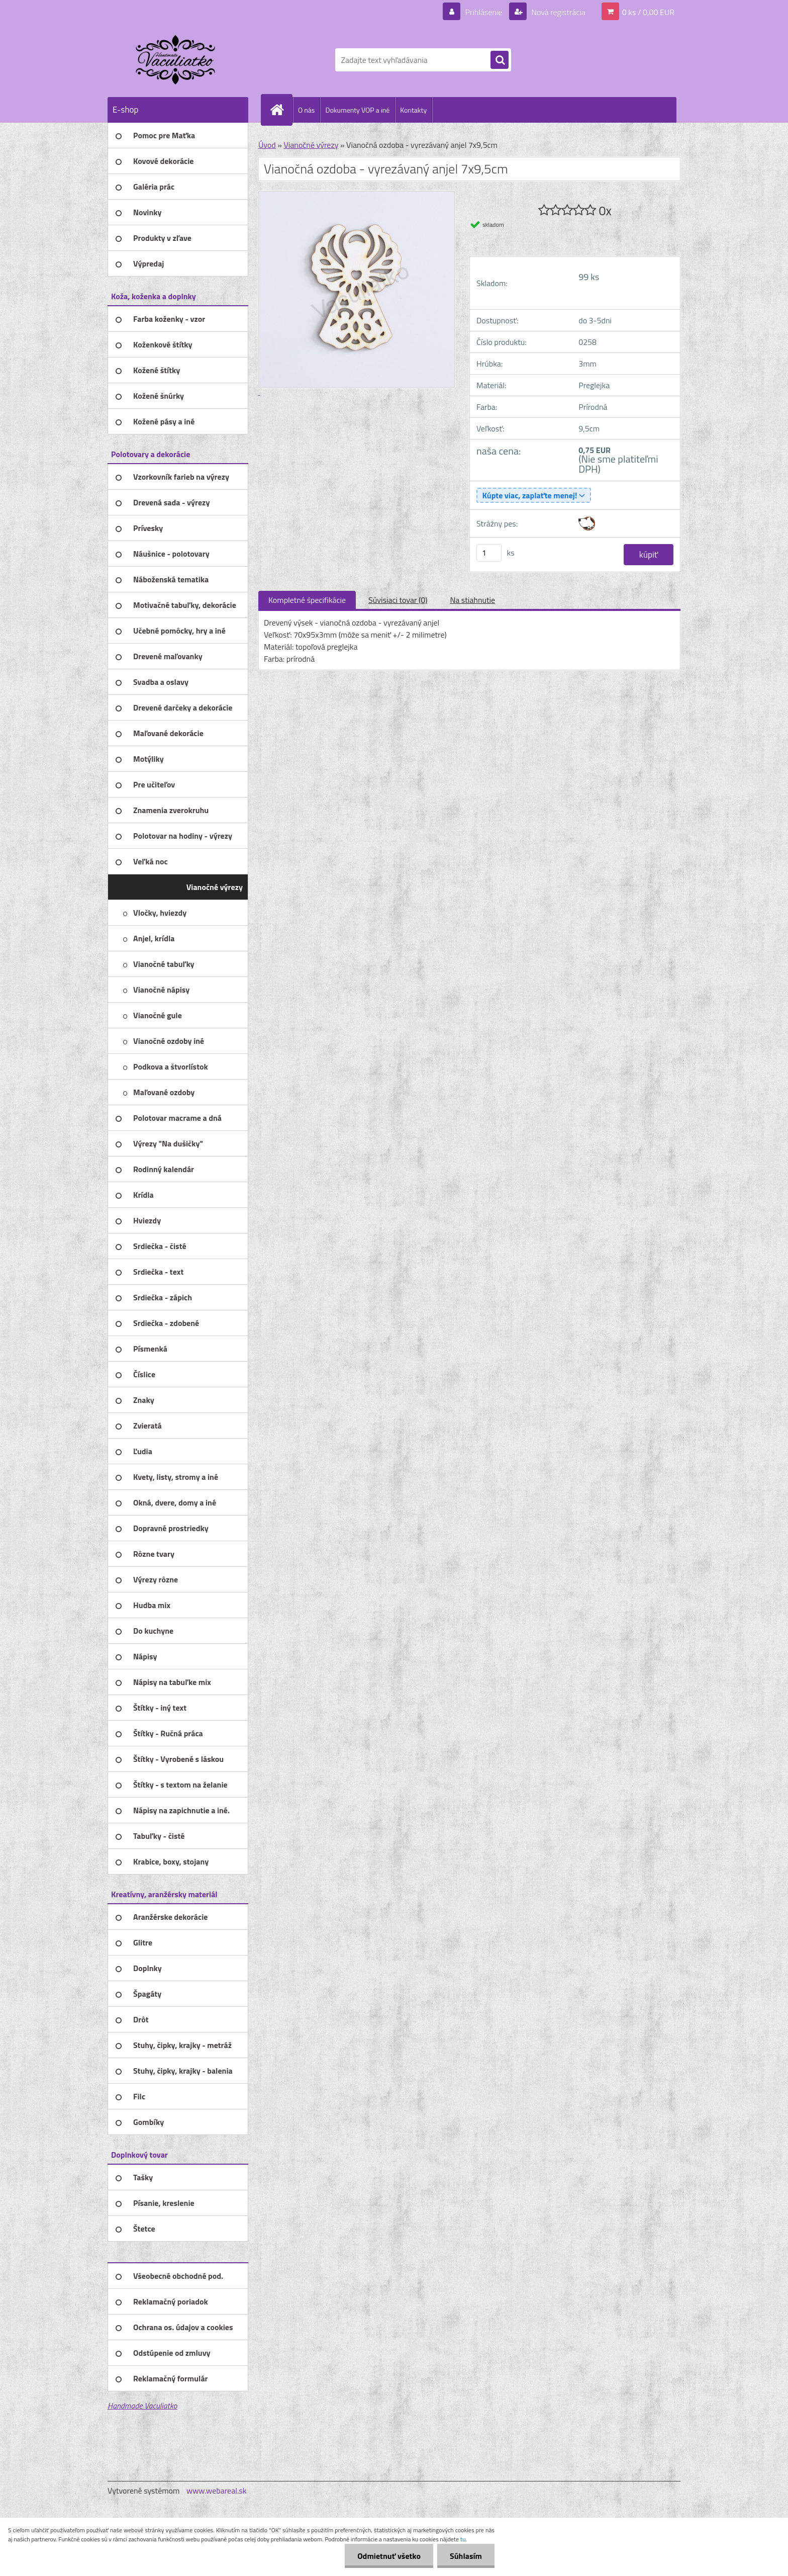 The width and height of the screenshot is (788, 2576). Describe the element at coordinates (307, 600) in the screenshot. I see `Kompletné špecifikácie` at that location.